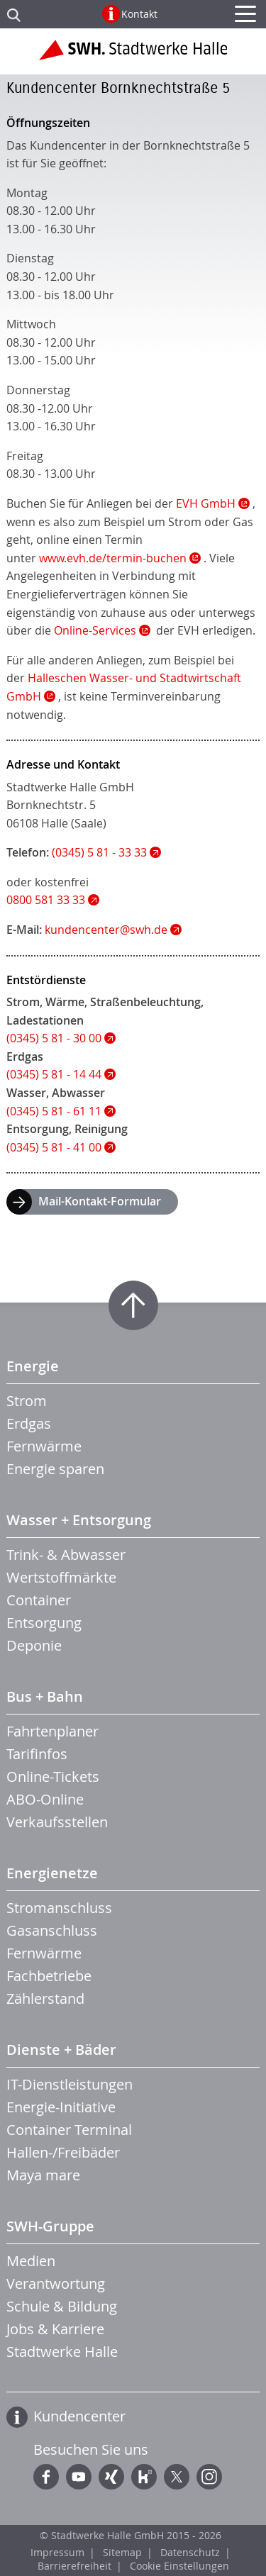  What do you see at coordinates (61, 2049) in the screenshot?
I see `Dienste + Bäder` at bounding box center [61, 2049].